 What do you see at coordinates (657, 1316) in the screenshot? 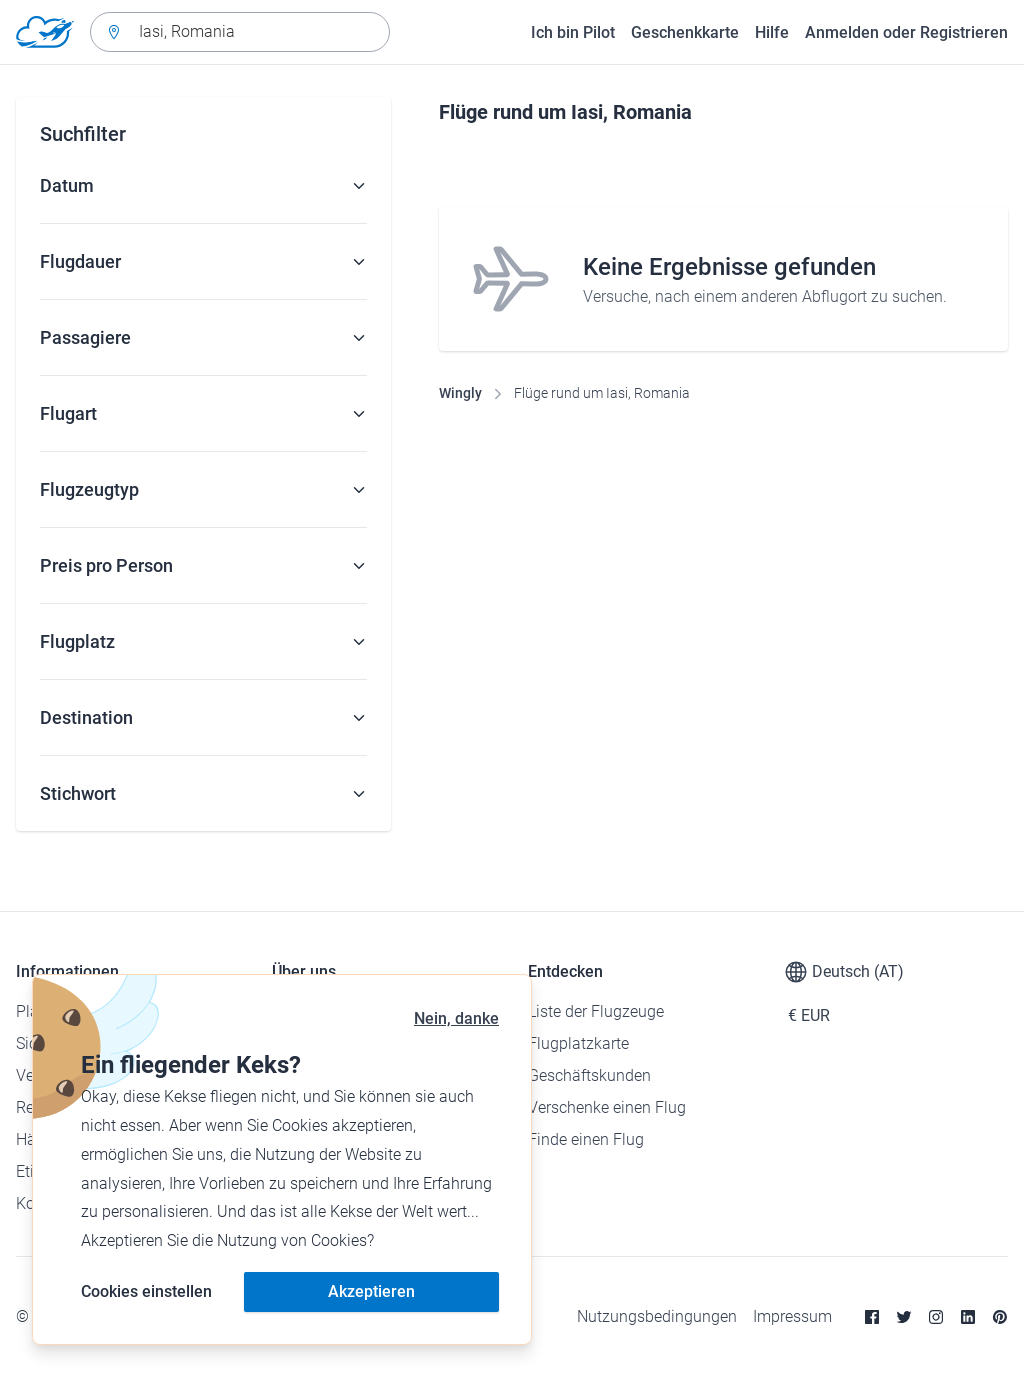
I see `Nutzungsbedingungen` at bounding box center [657, 1316].